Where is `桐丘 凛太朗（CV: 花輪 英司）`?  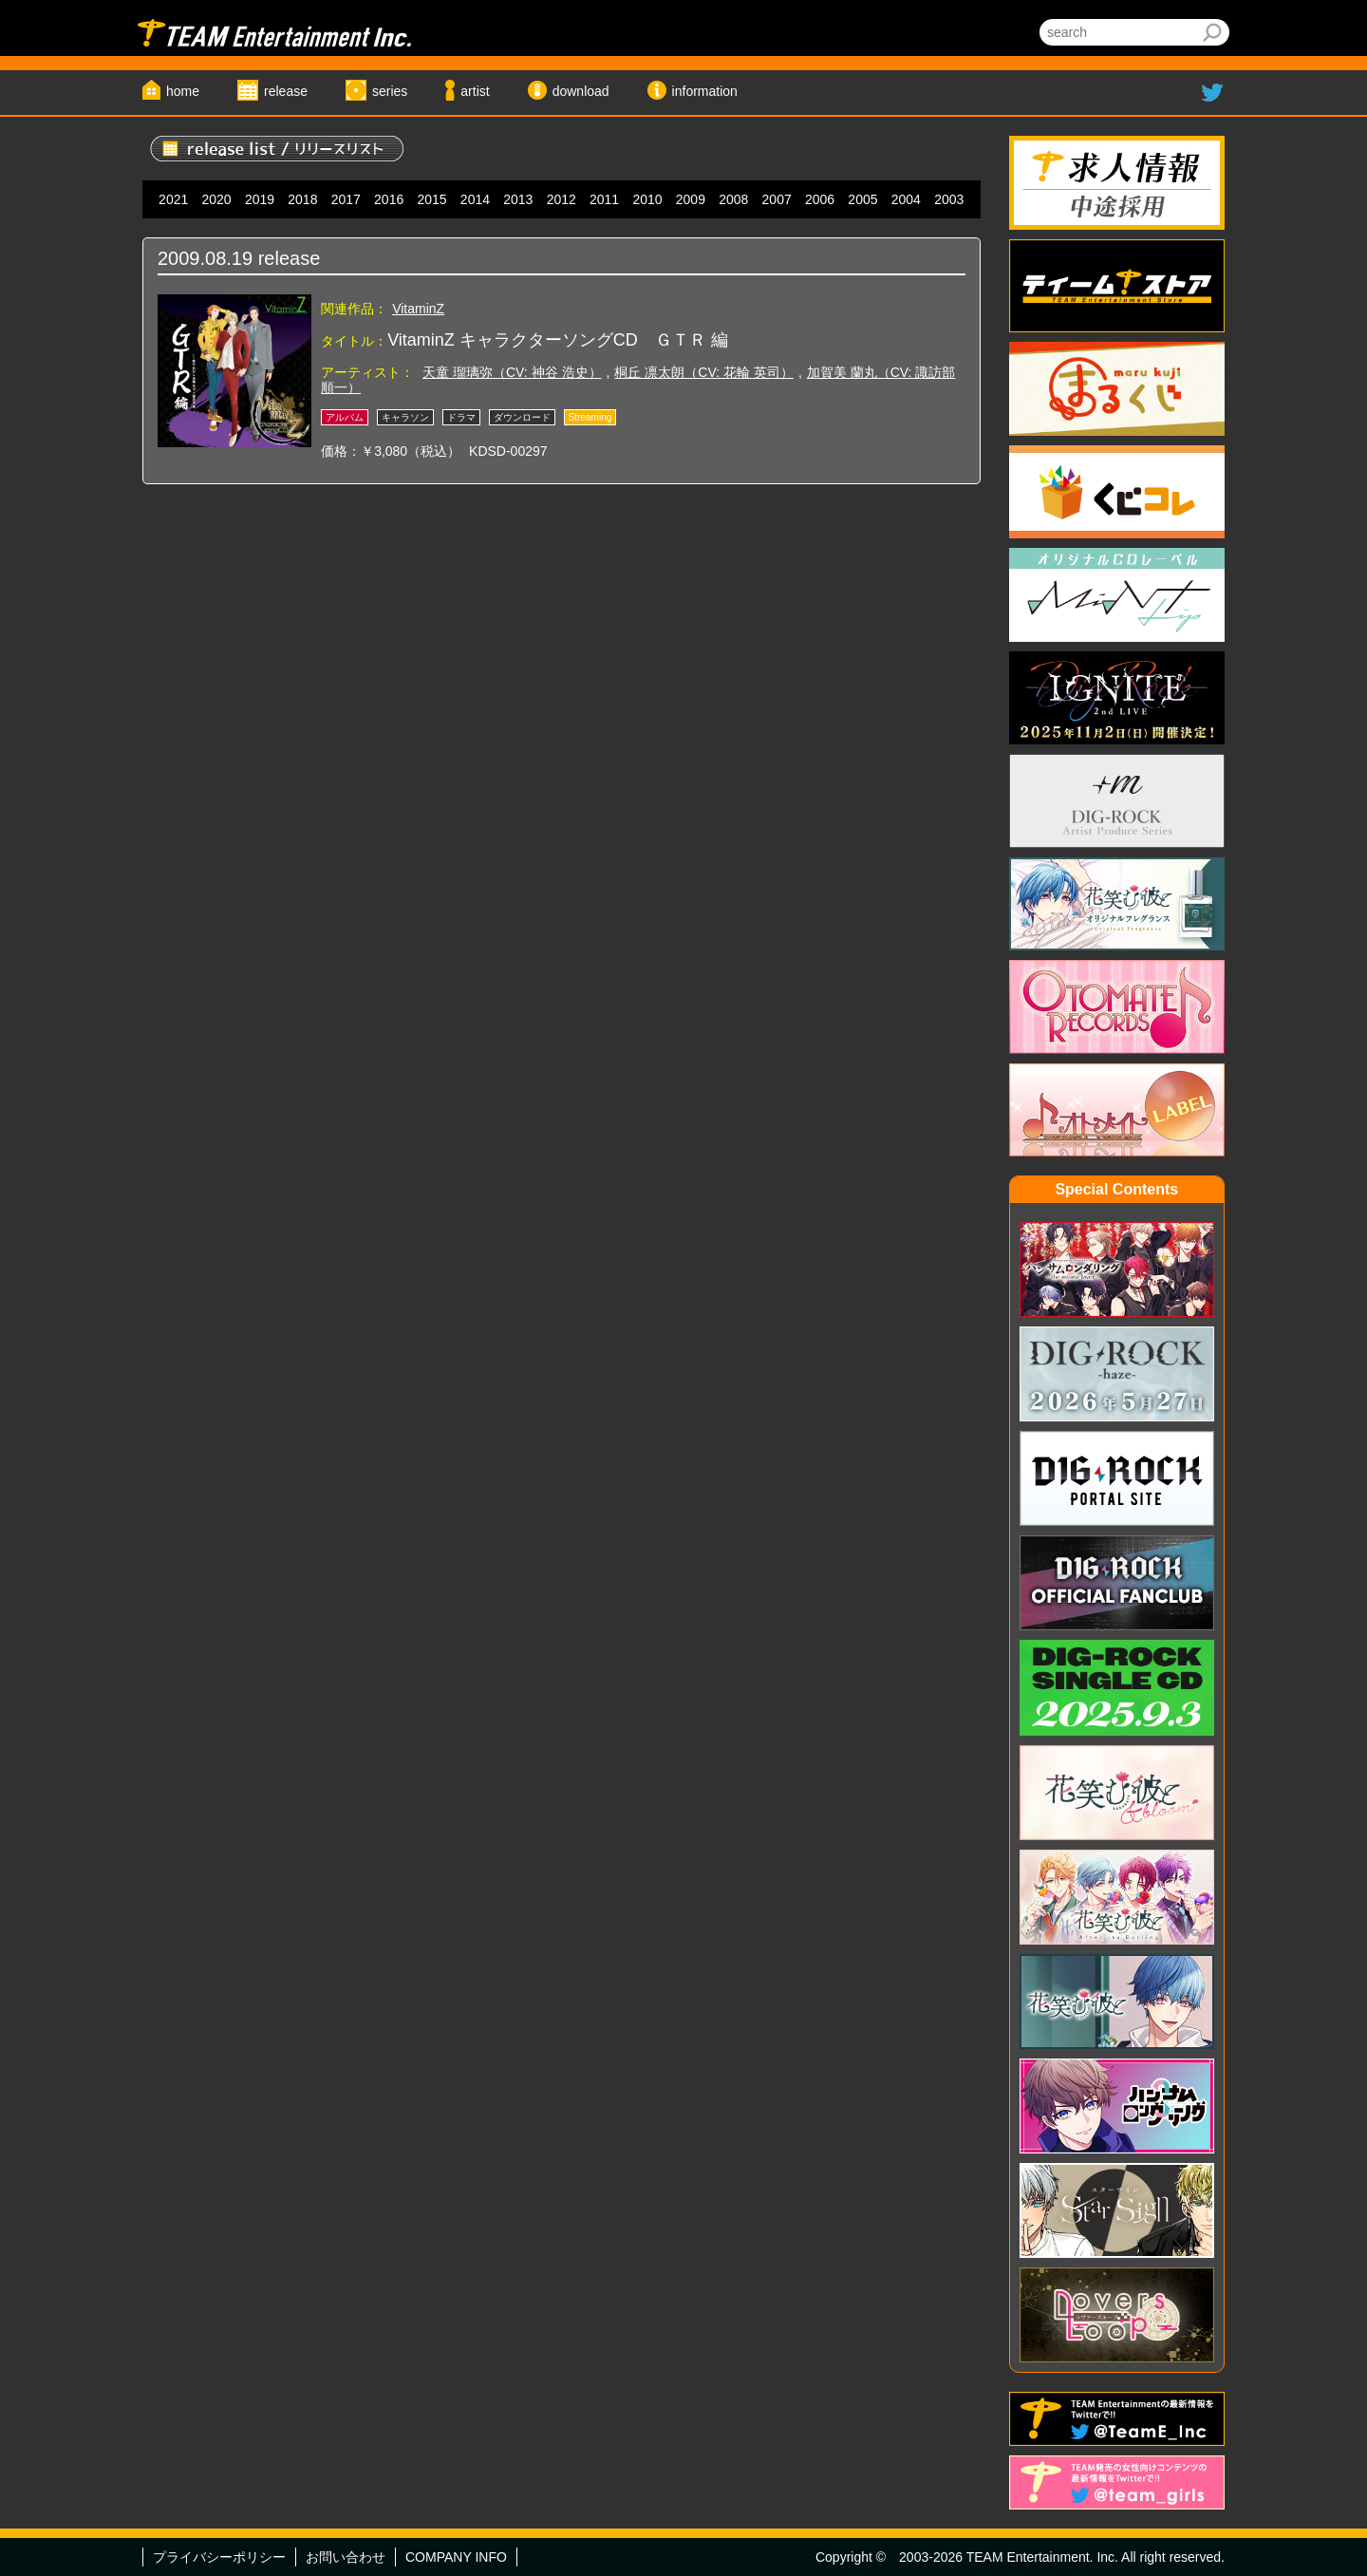
桐丘 凛太朗（CV: 花輪 英司） is located at coordinates (704, 372).